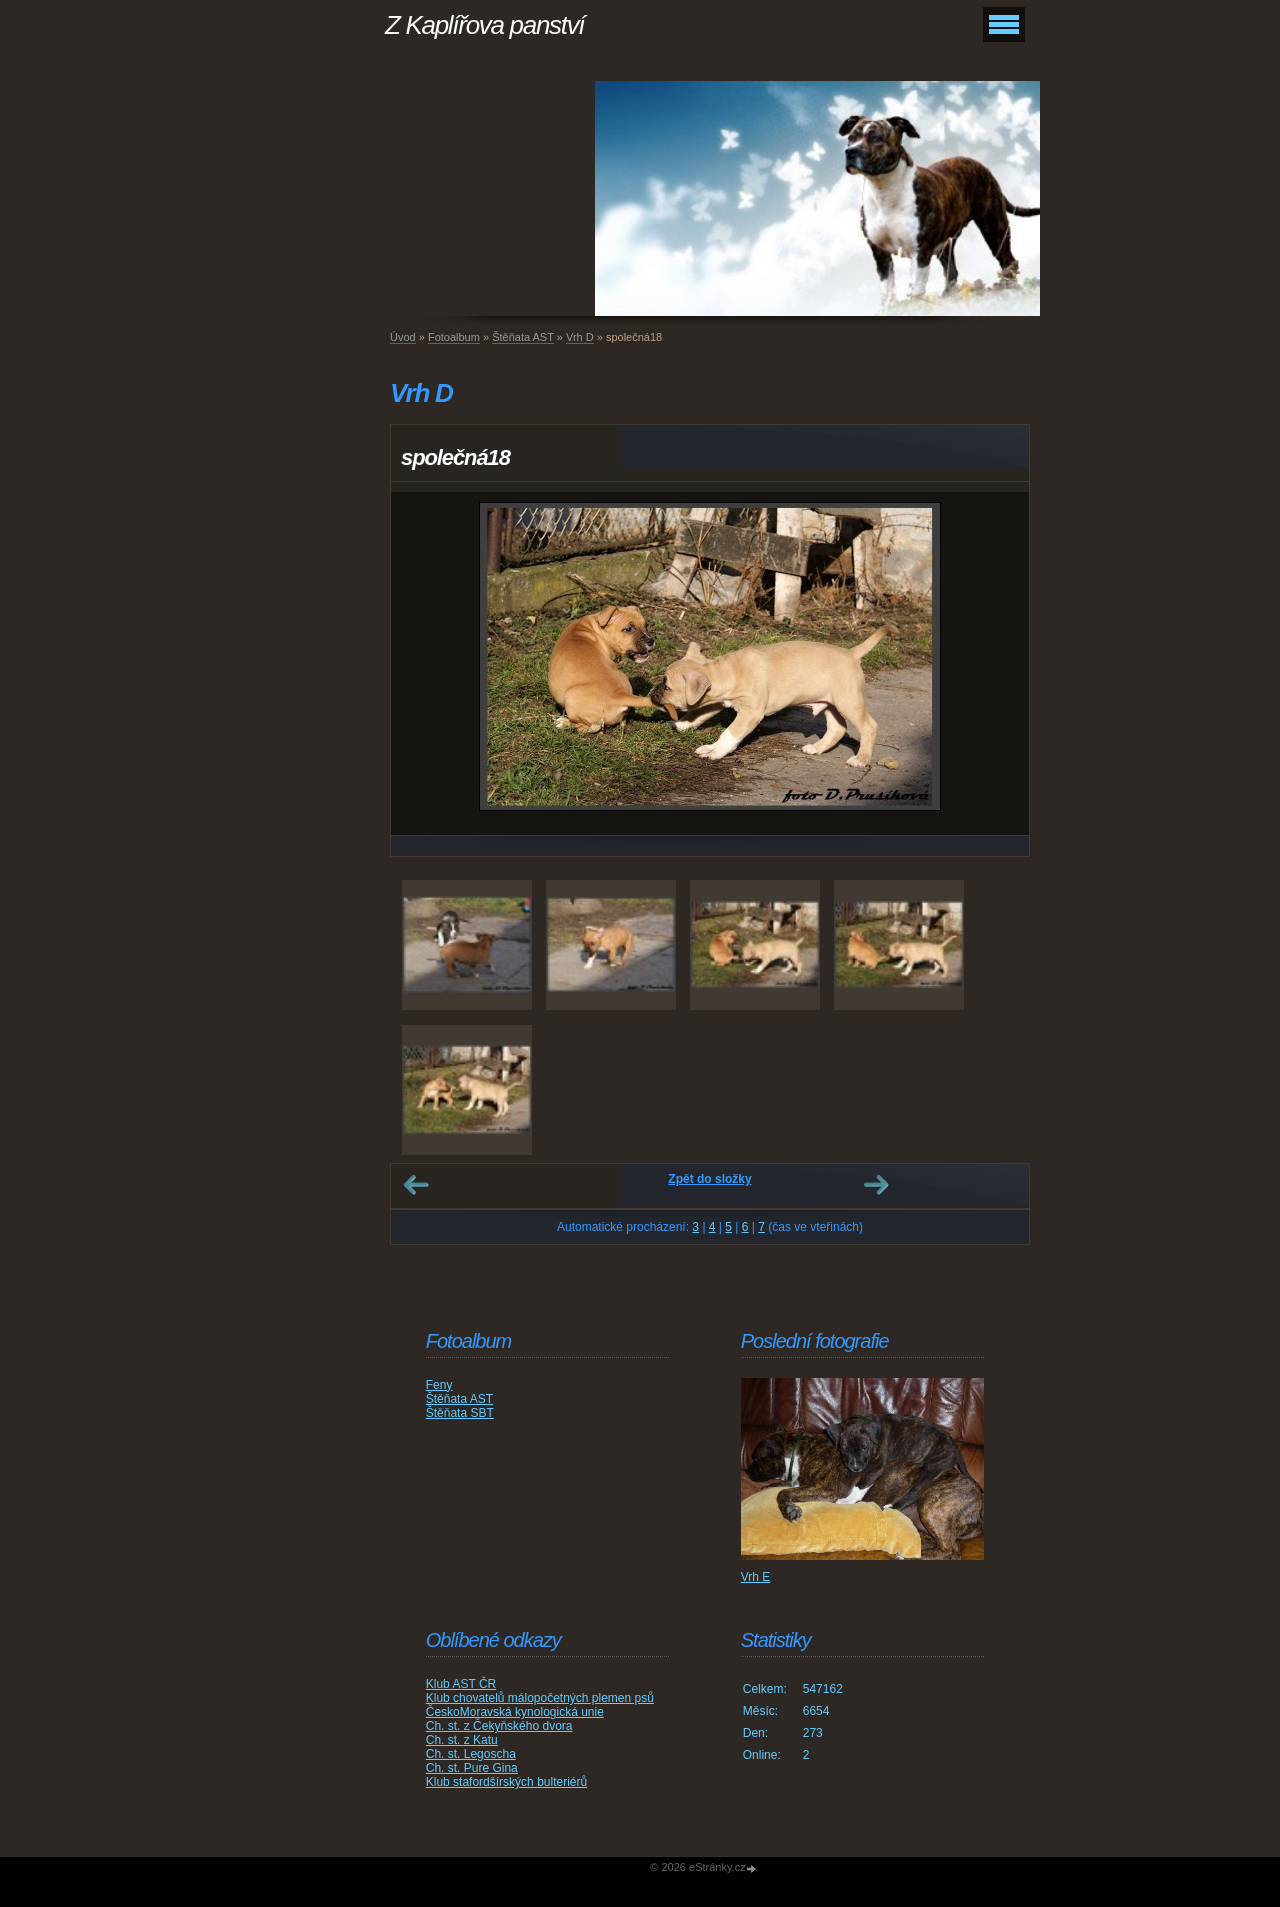 The image size is (1280, 1907). I want to click on Ch. st. Legoscha, so click(471, 1754).